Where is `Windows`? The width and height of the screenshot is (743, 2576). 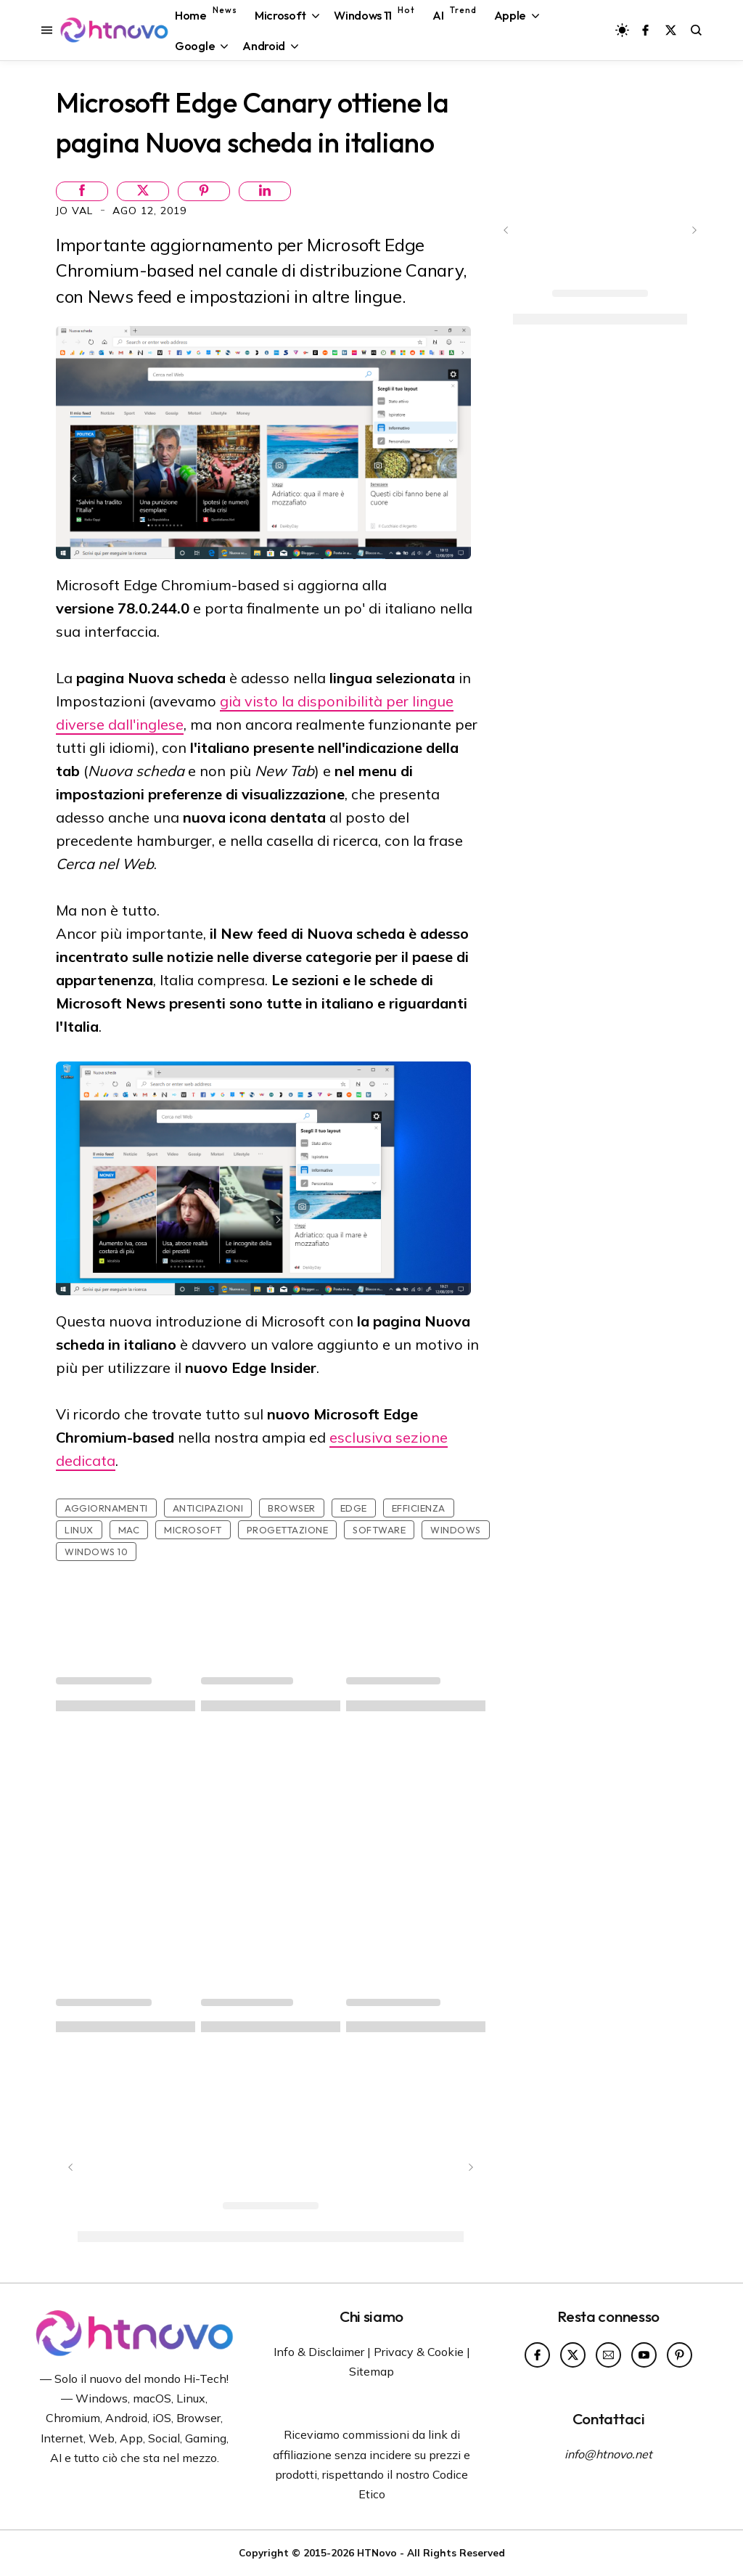
Windows is located at coordinates (455, 1530).